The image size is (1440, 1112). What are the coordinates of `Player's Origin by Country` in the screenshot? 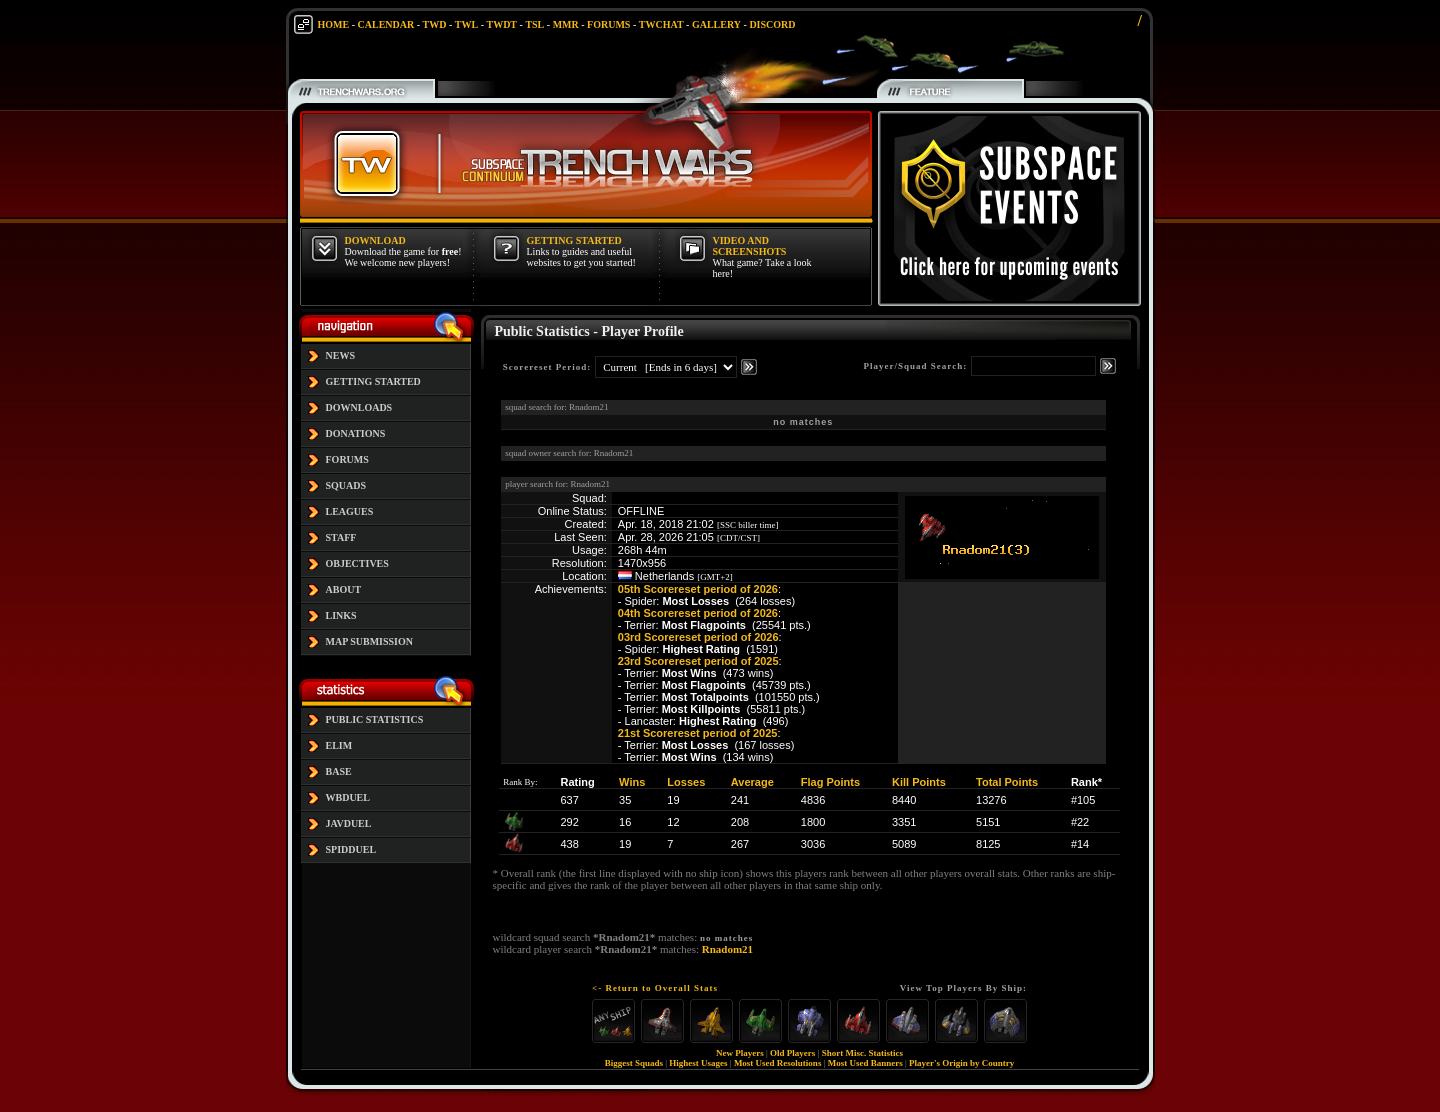 It's located at (961, 1063).